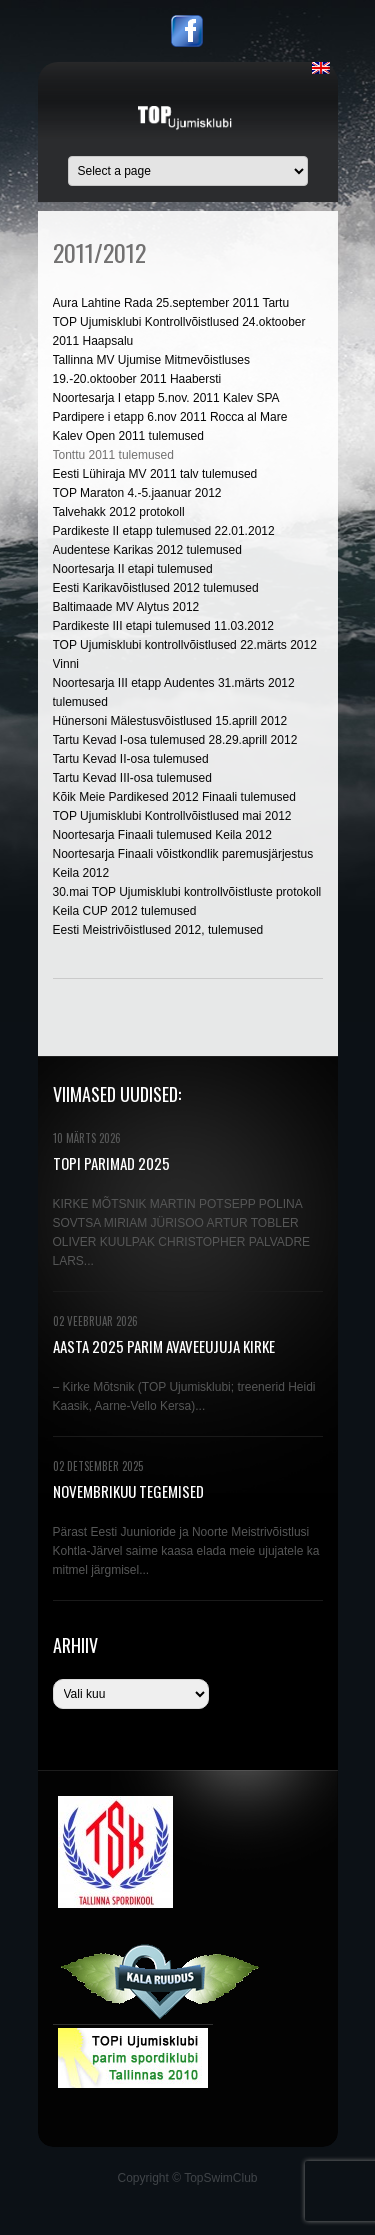 Image resolution: width=375 pixels, height=2235 pixels. What do you see at coordinates (119, 512) in the screenshot?
I see `Talvehakk 2012 protokoll` at bounding box center [119, 512].